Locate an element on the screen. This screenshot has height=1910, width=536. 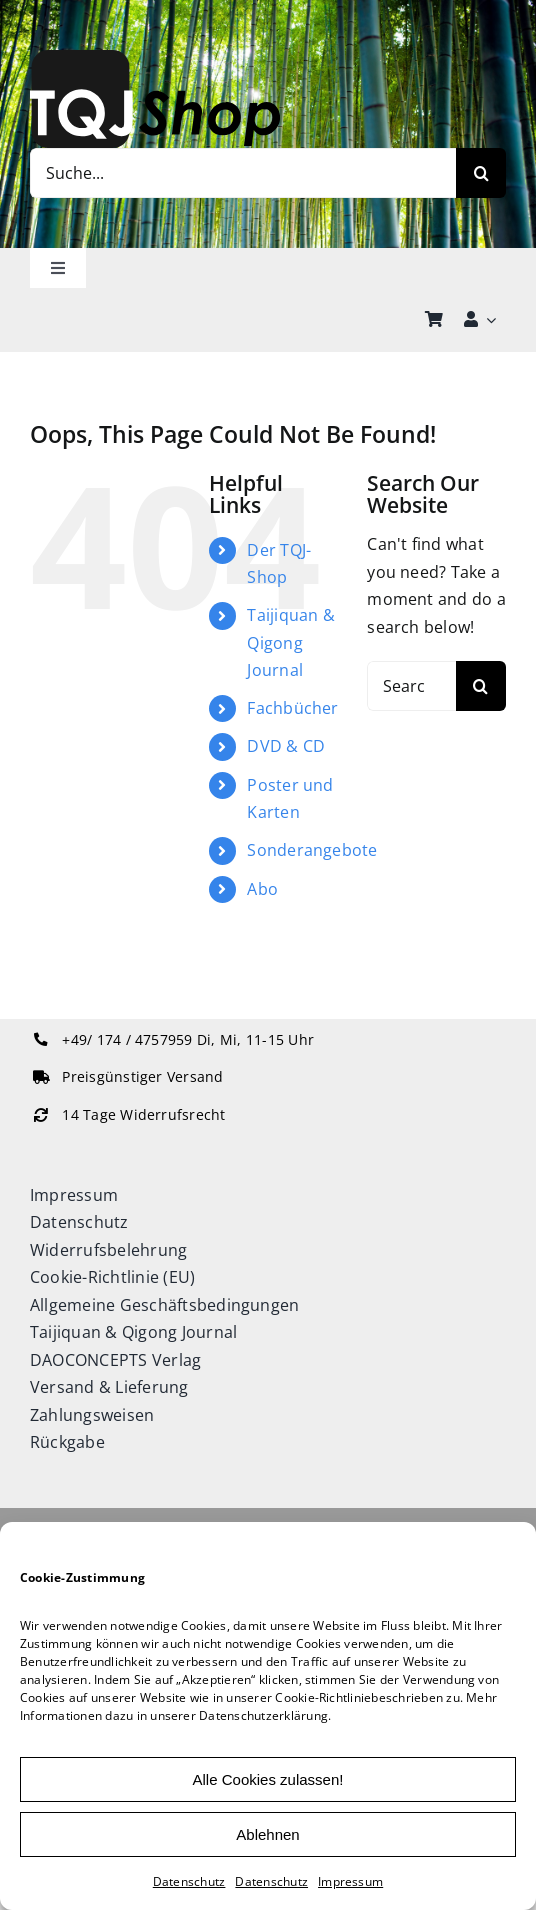
Taijiquan & Qigong Journal is located at coordinates (291, 642).